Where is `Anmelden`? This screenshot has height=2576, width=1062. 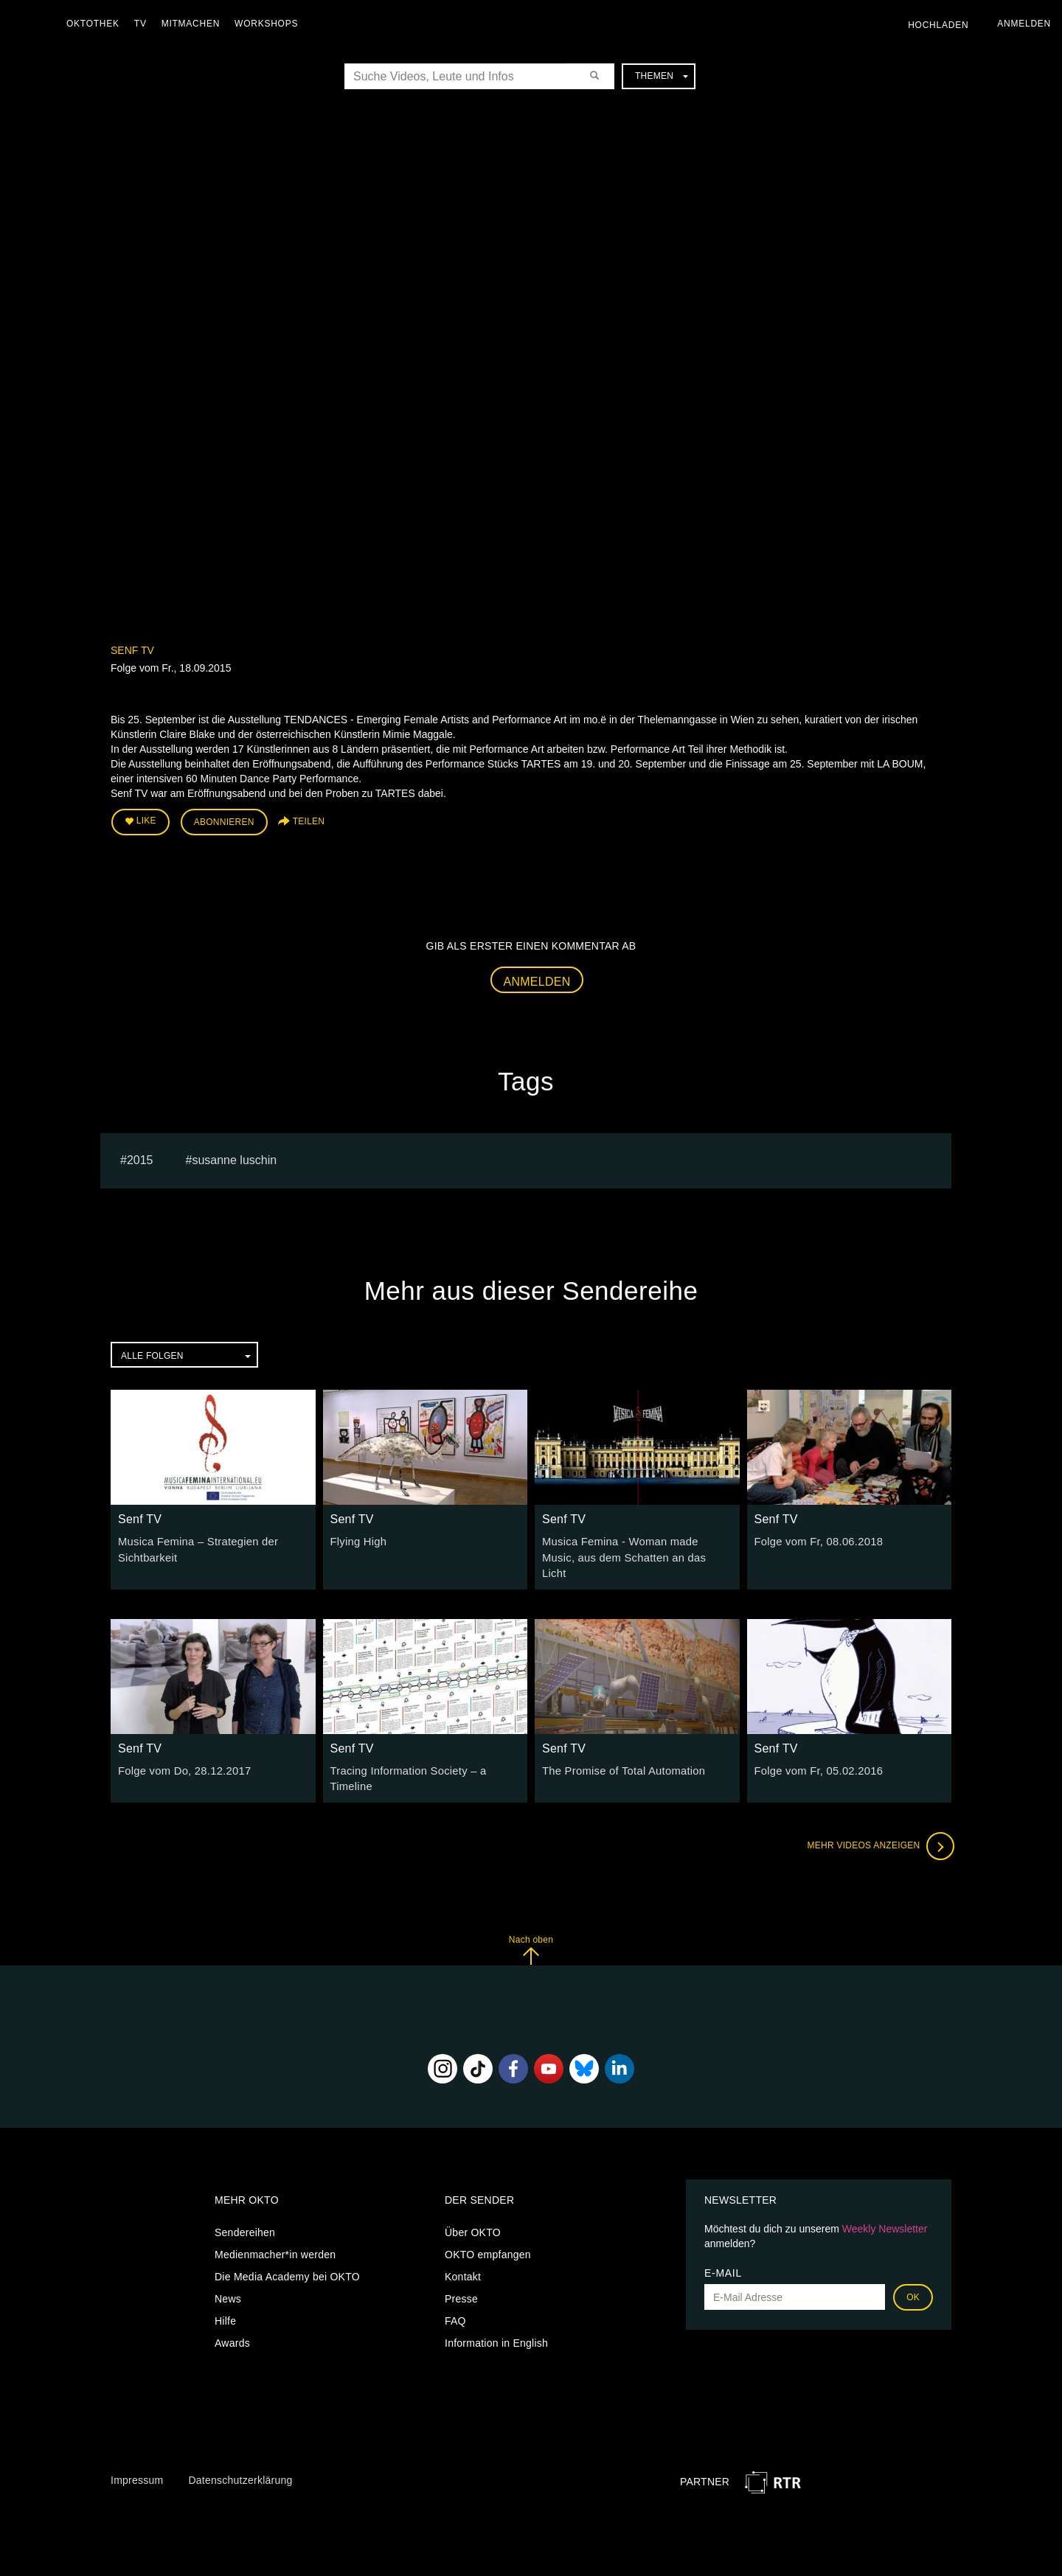 Anmelden is located at coordinates (537, 979).